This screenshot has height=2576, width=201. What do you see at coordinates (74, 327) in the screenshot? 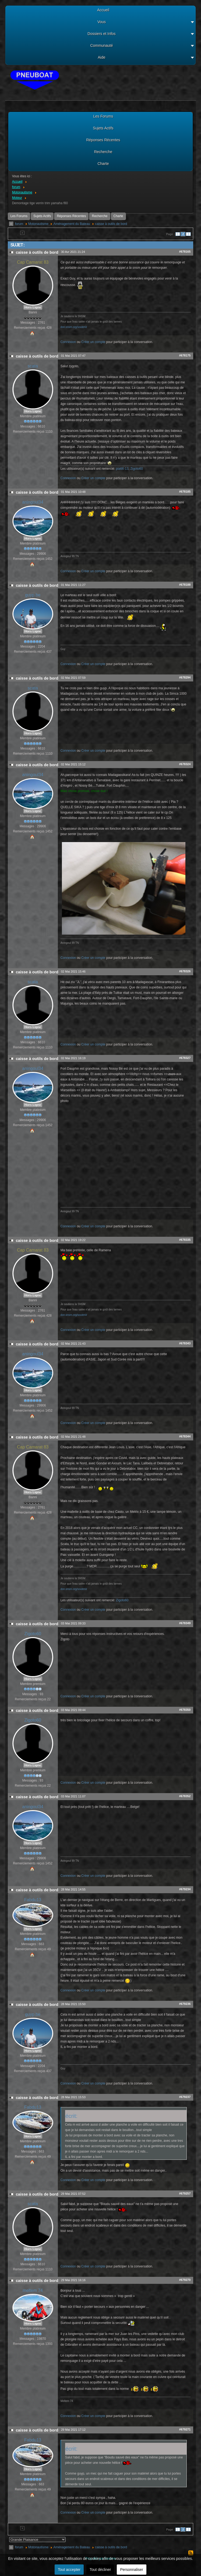
I see `don.snsm.org/soutenir` at bounding box center [74, 327].